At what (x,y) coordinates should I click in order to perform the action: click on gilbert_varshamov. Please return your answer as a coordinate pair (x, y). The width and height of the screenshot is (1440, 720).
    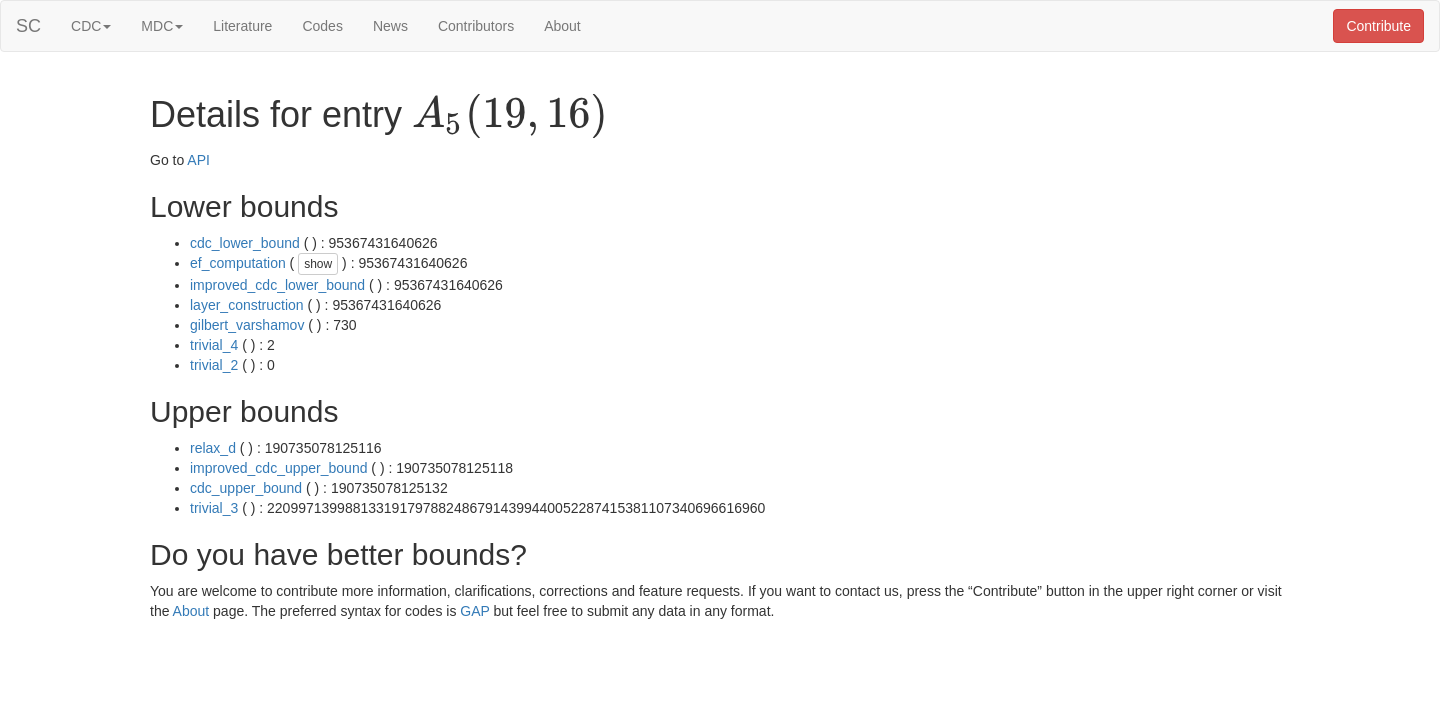
    Looking at the image, I should click on (247, 325).